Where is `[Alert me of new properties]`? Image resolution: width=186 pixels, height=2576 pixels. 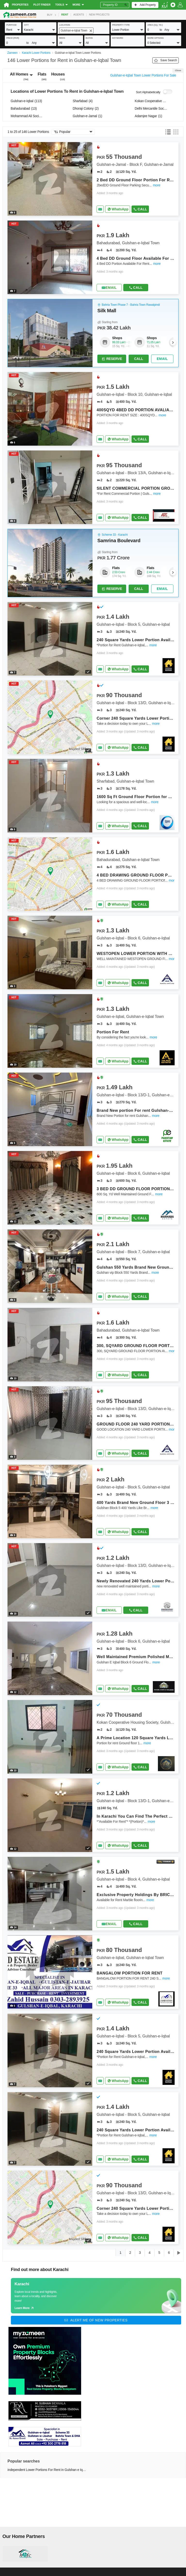 [Alert me of new properties] is located at coordinates (96, 2320).